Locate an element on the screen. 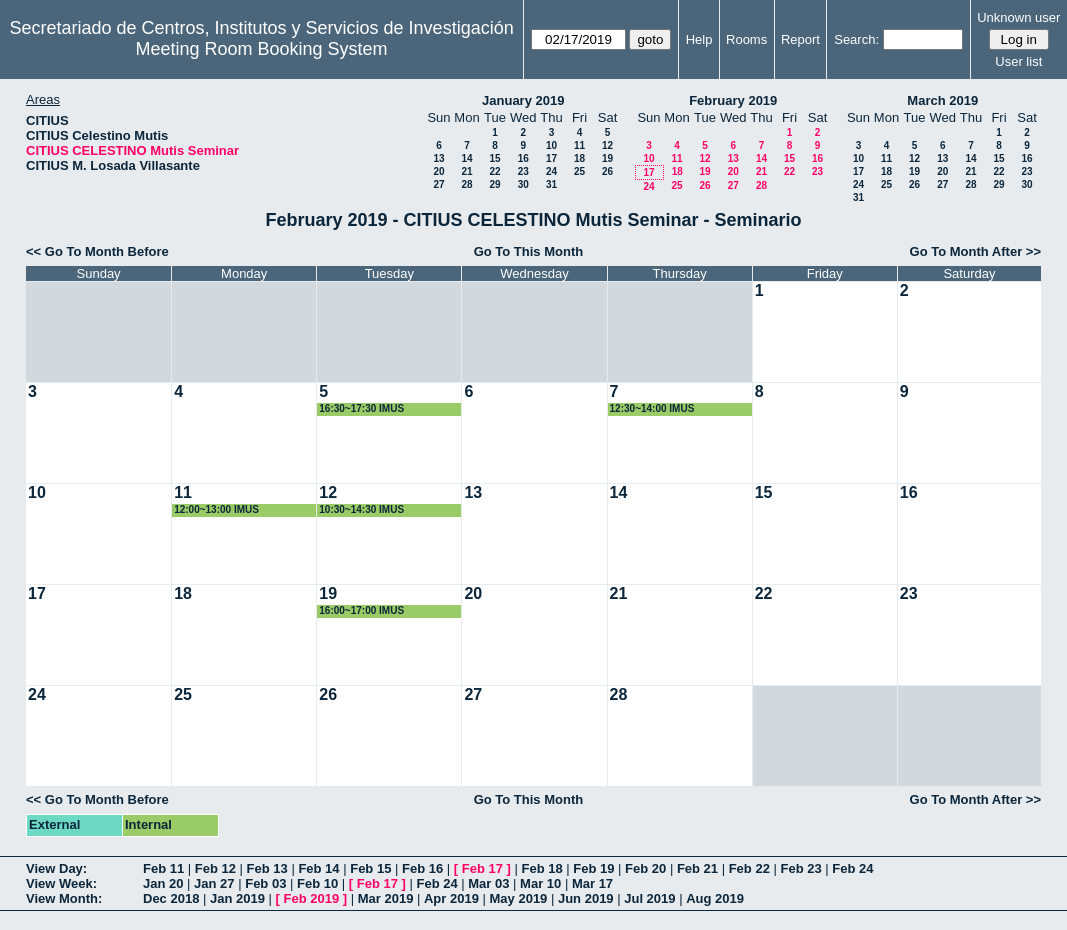  Jan 27 is located at coordinates (214, 883).